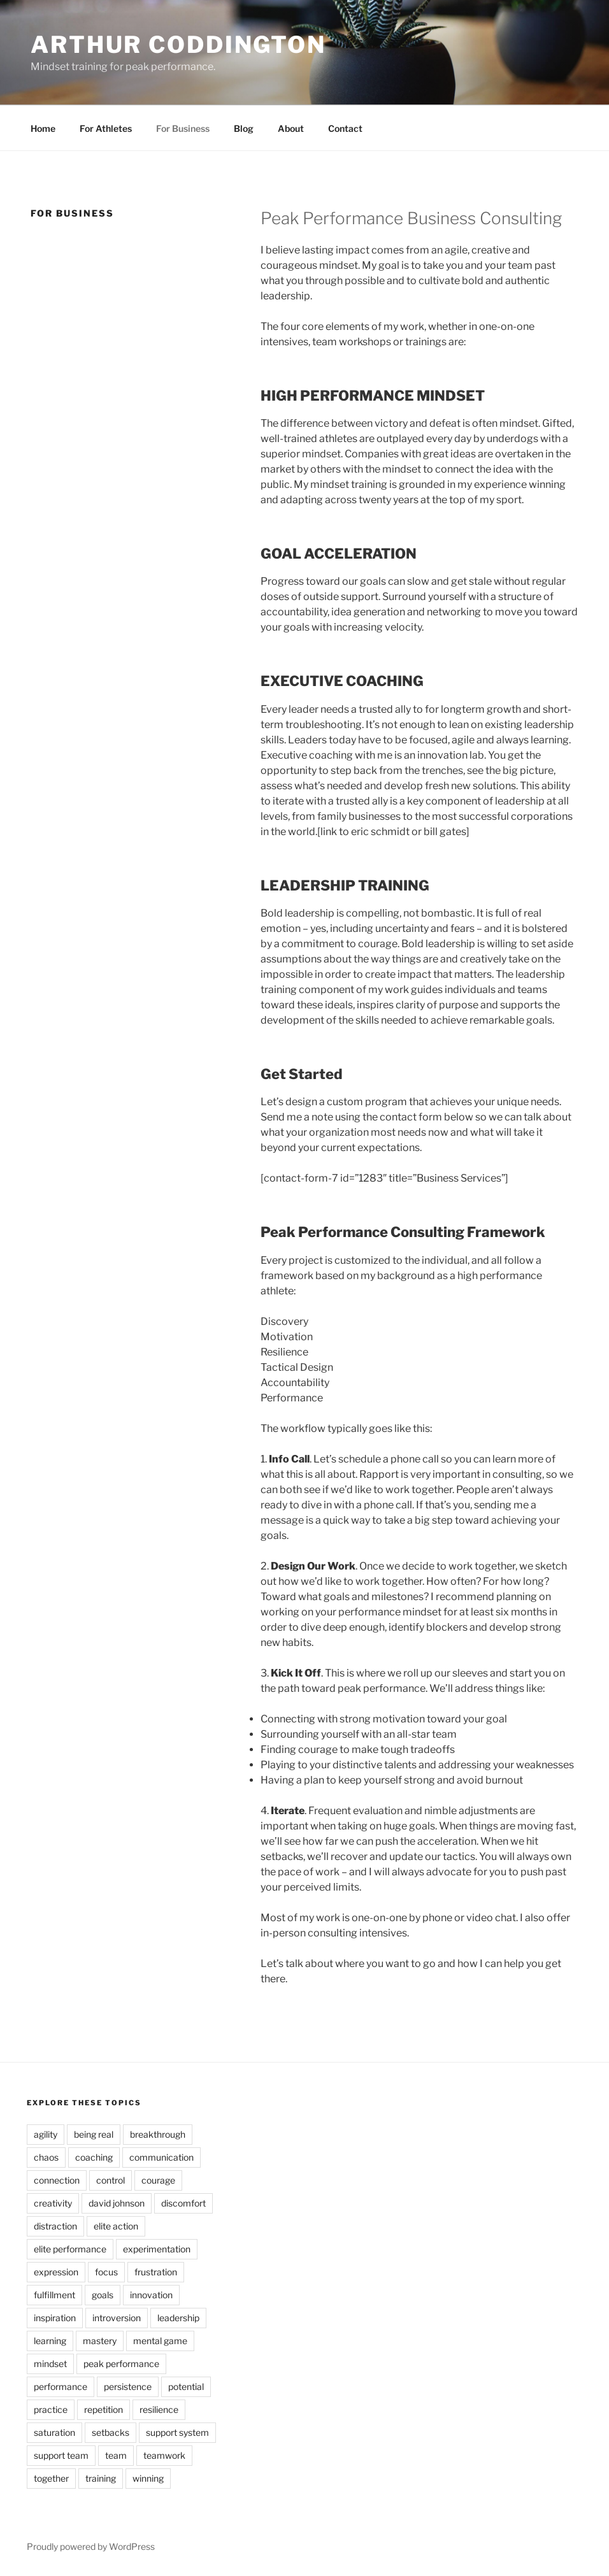  I want to click on mental game, so click(160, 2340).